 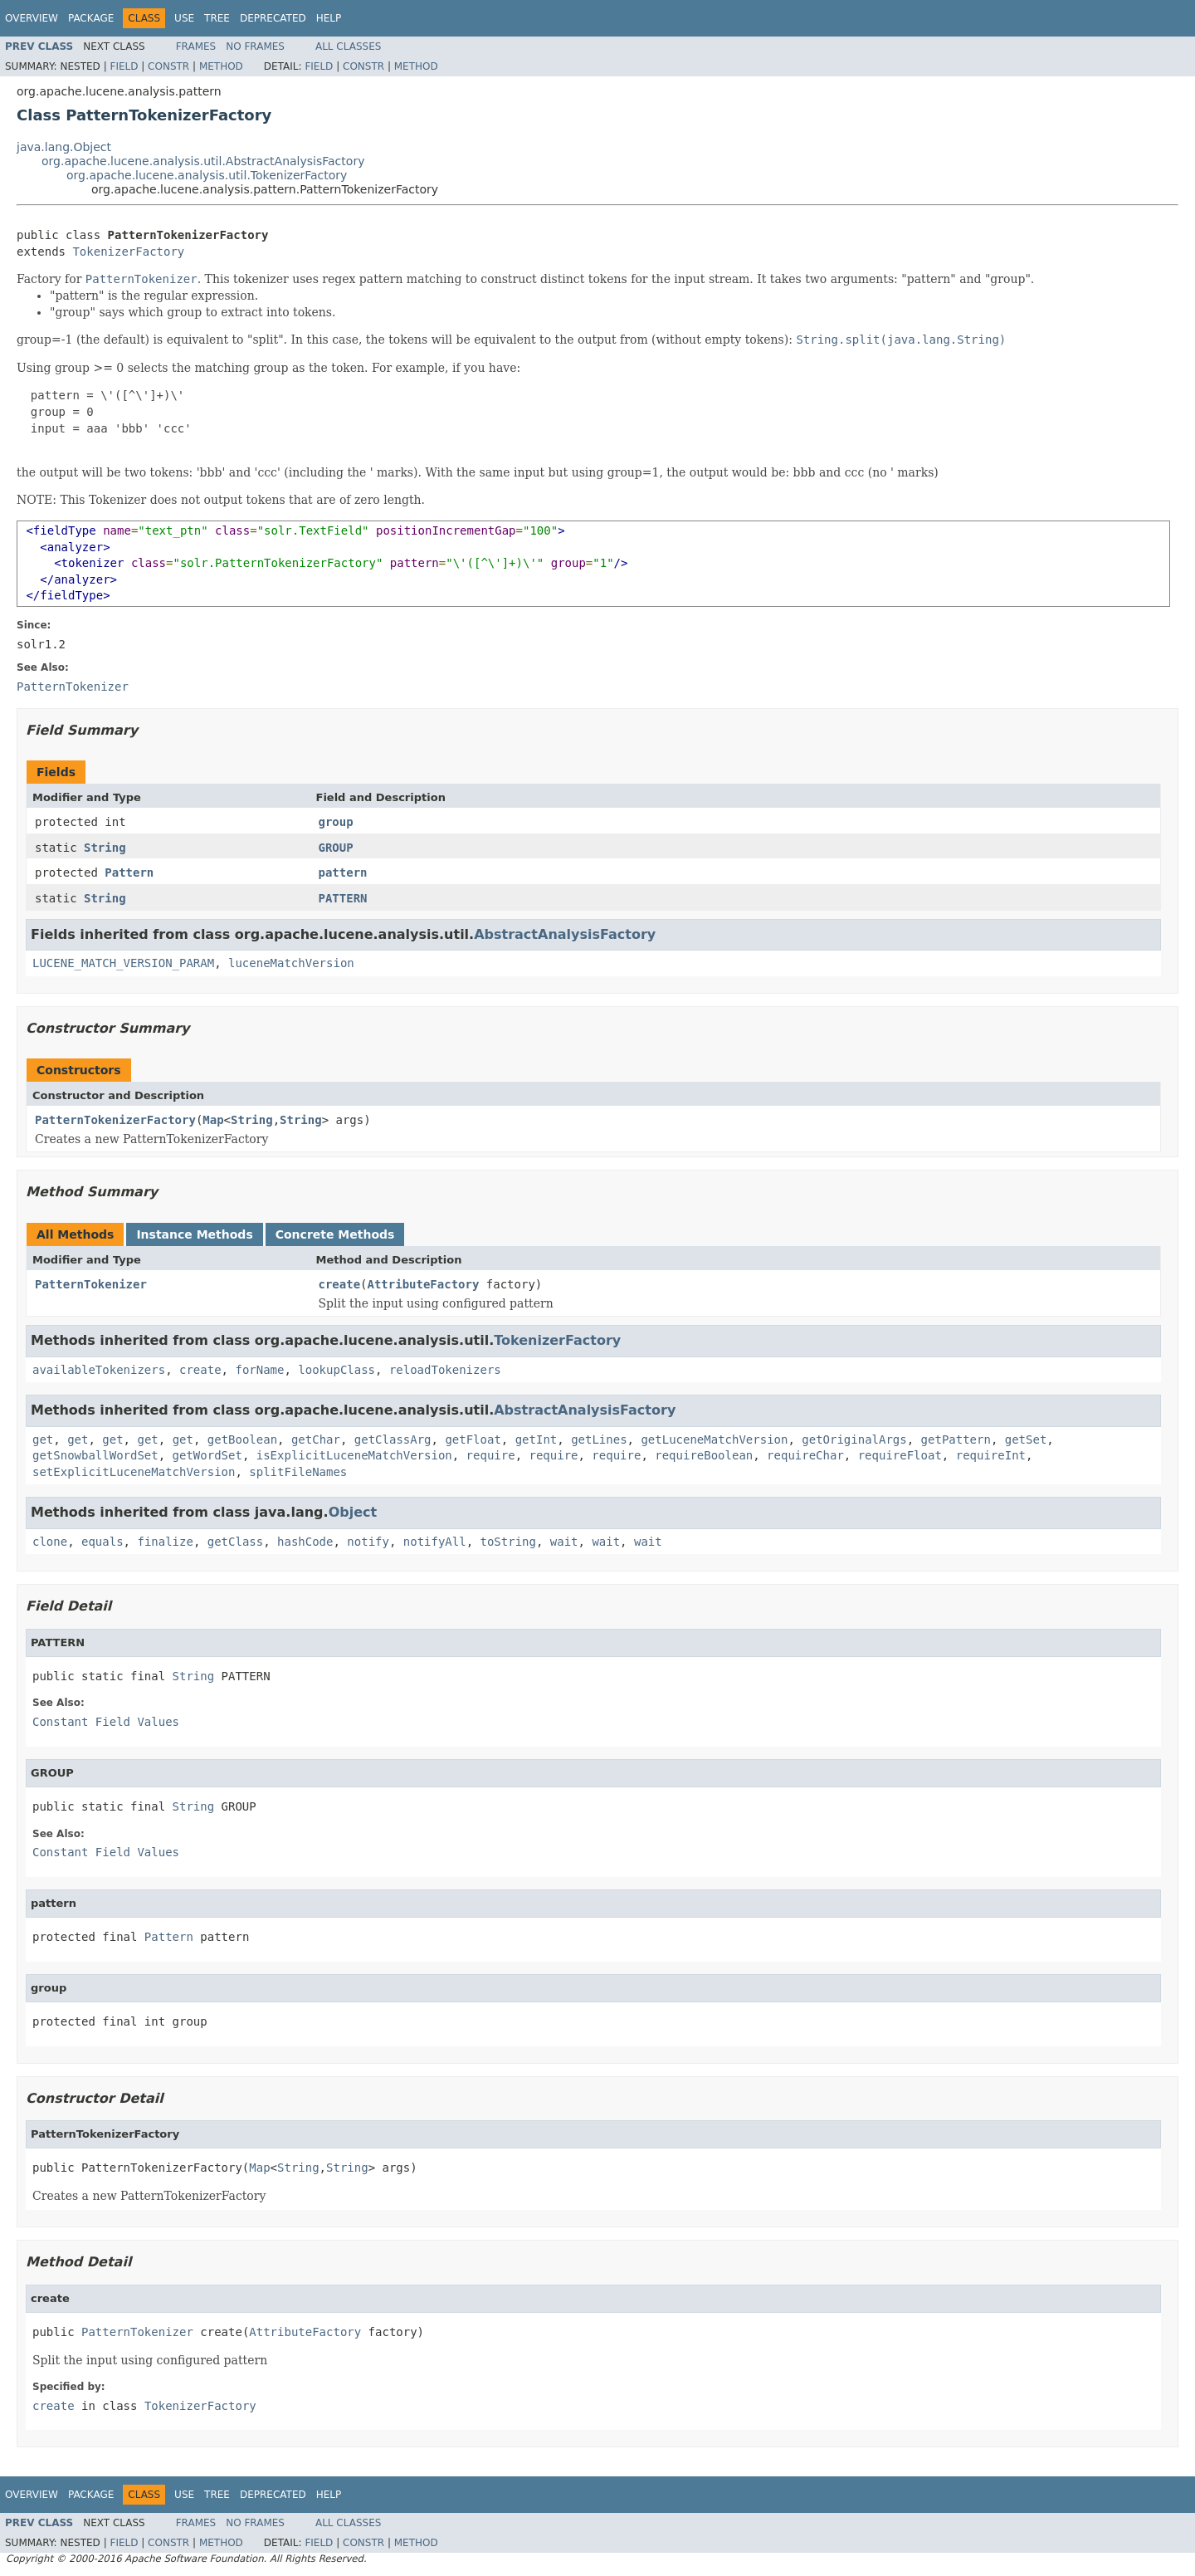 What do you see at coordinates (206, 175) in the screenshot?
I see `org.apache.lucene.analysis.util.TokenizerFactory` at bounding box center [206, 175].